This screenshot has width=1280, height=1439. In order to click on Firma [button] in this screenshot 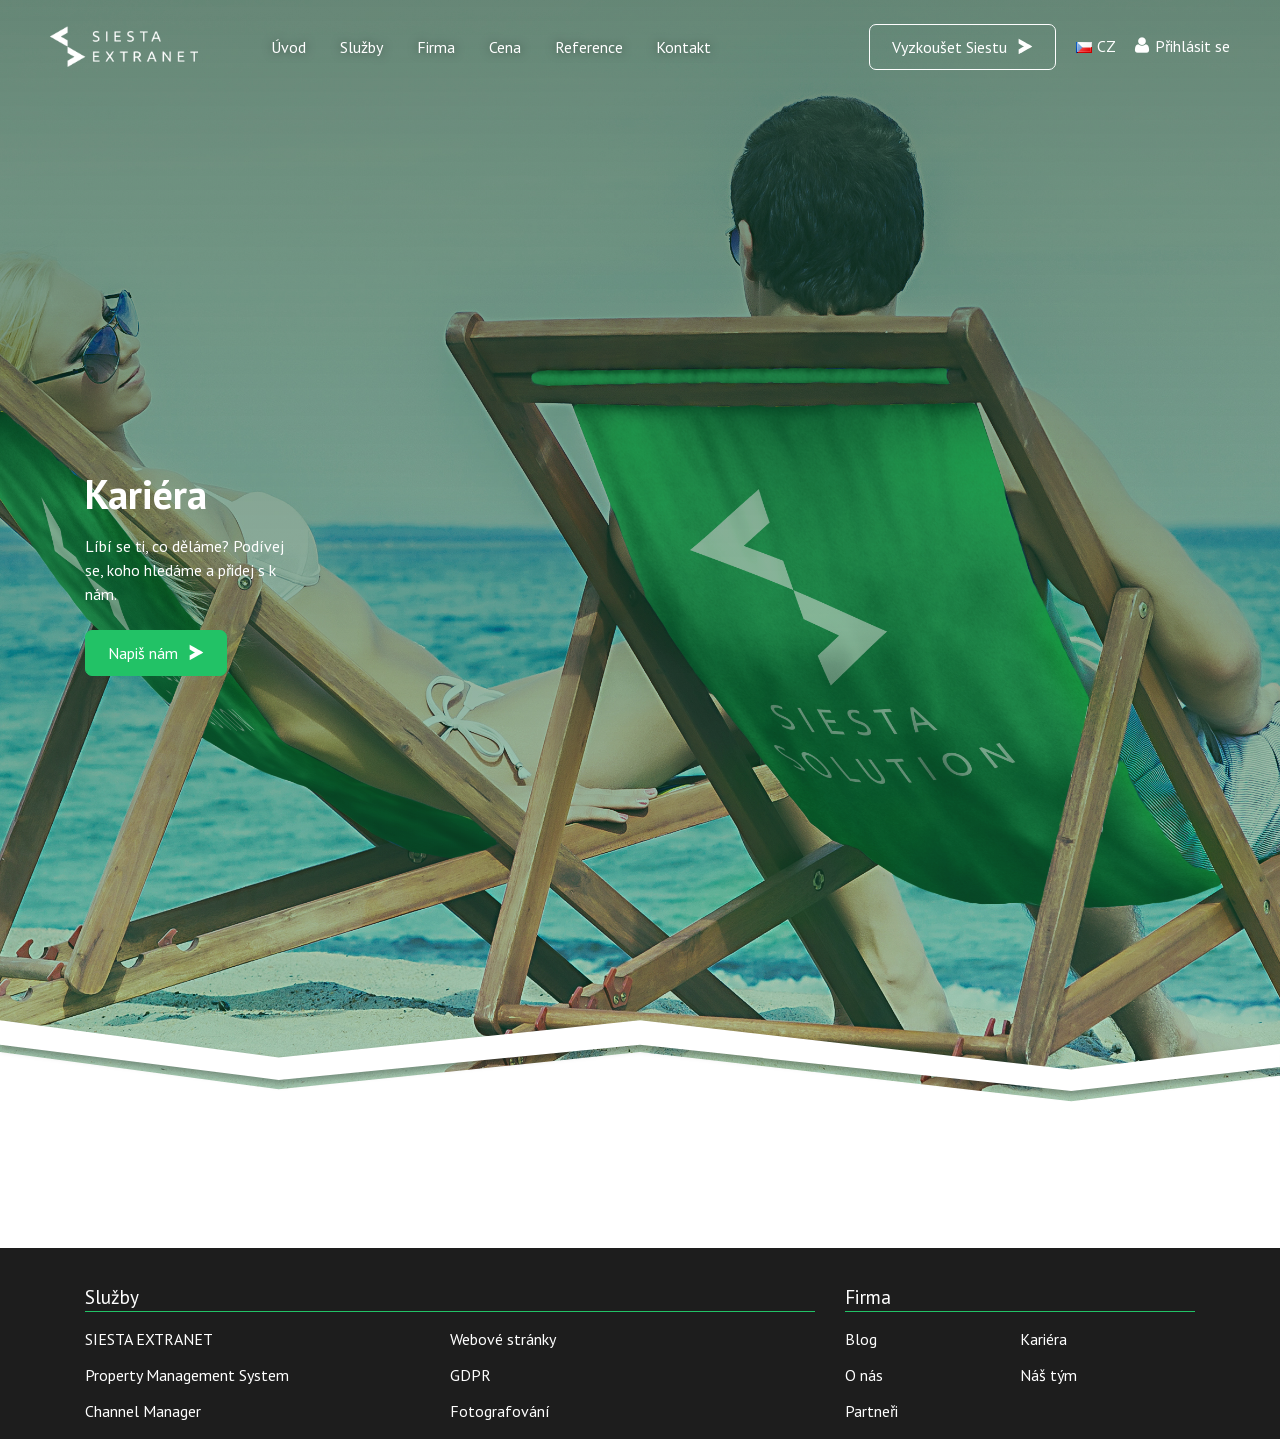, I will do `click(436, 47)`.